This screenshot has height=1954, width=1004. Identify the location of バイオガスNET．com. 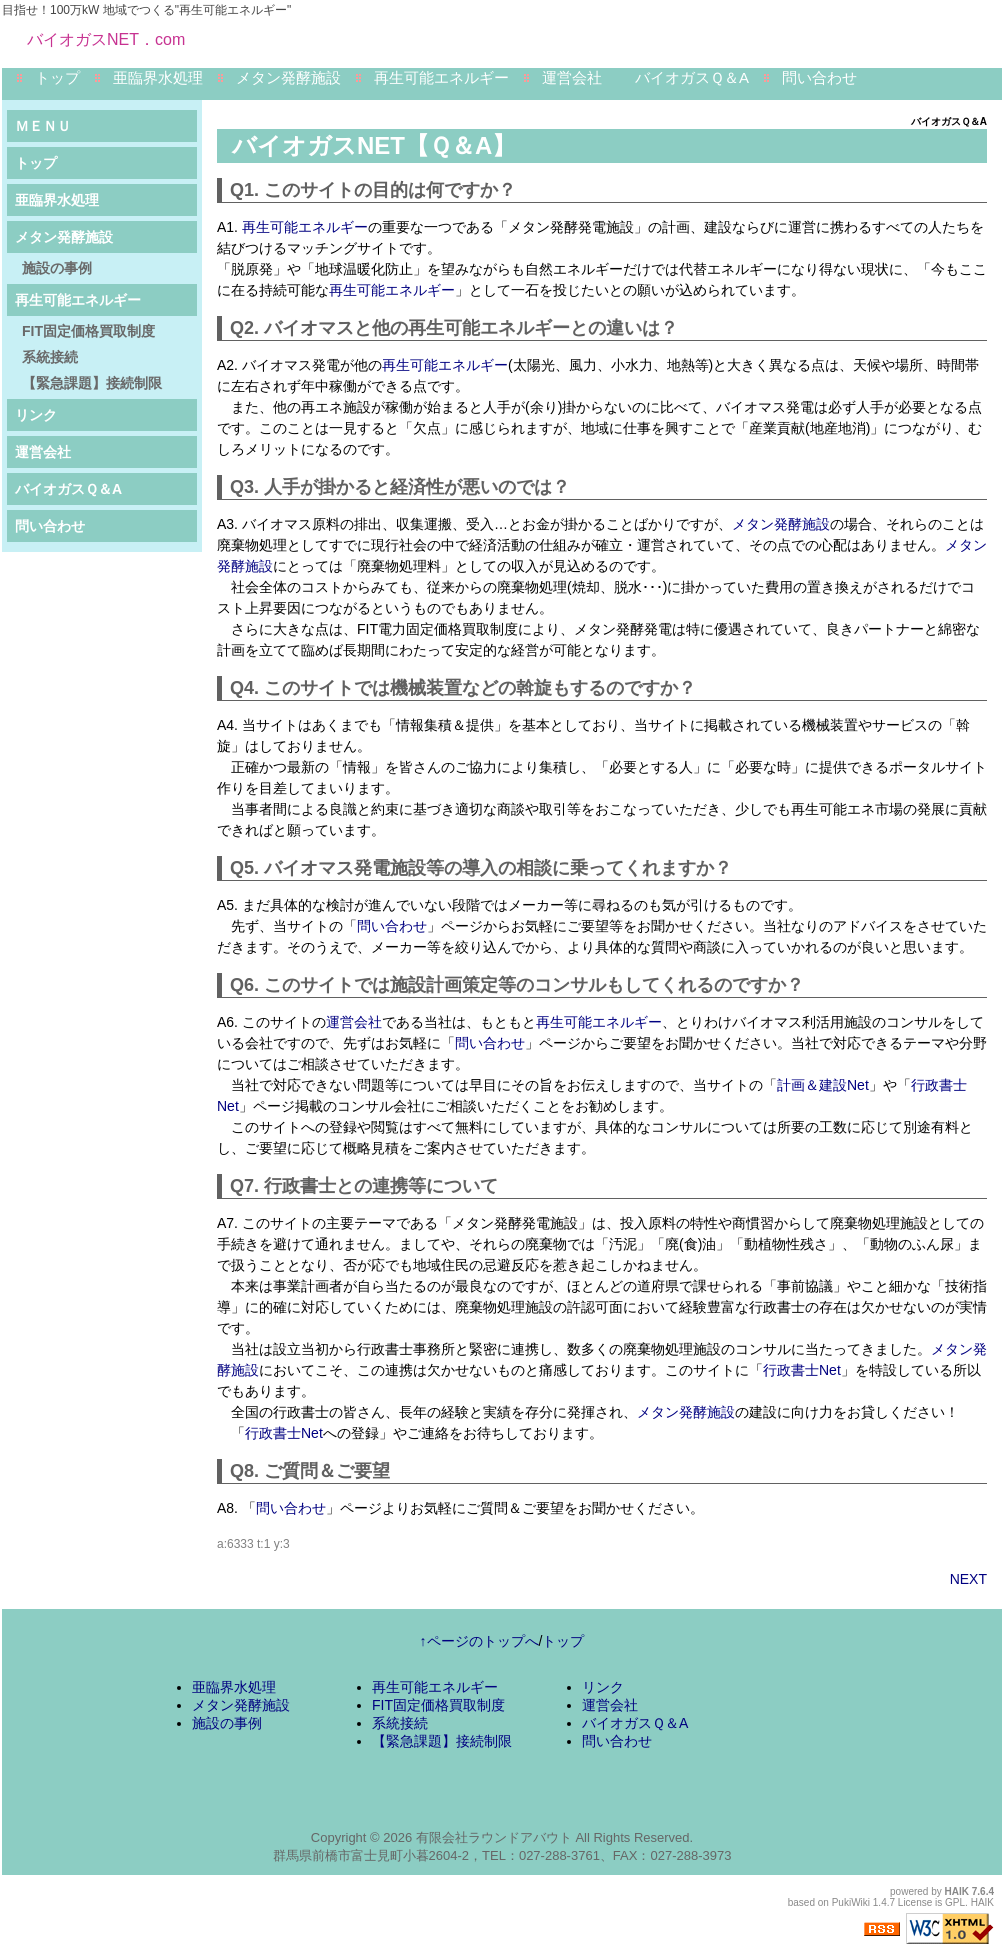
(106, 39).